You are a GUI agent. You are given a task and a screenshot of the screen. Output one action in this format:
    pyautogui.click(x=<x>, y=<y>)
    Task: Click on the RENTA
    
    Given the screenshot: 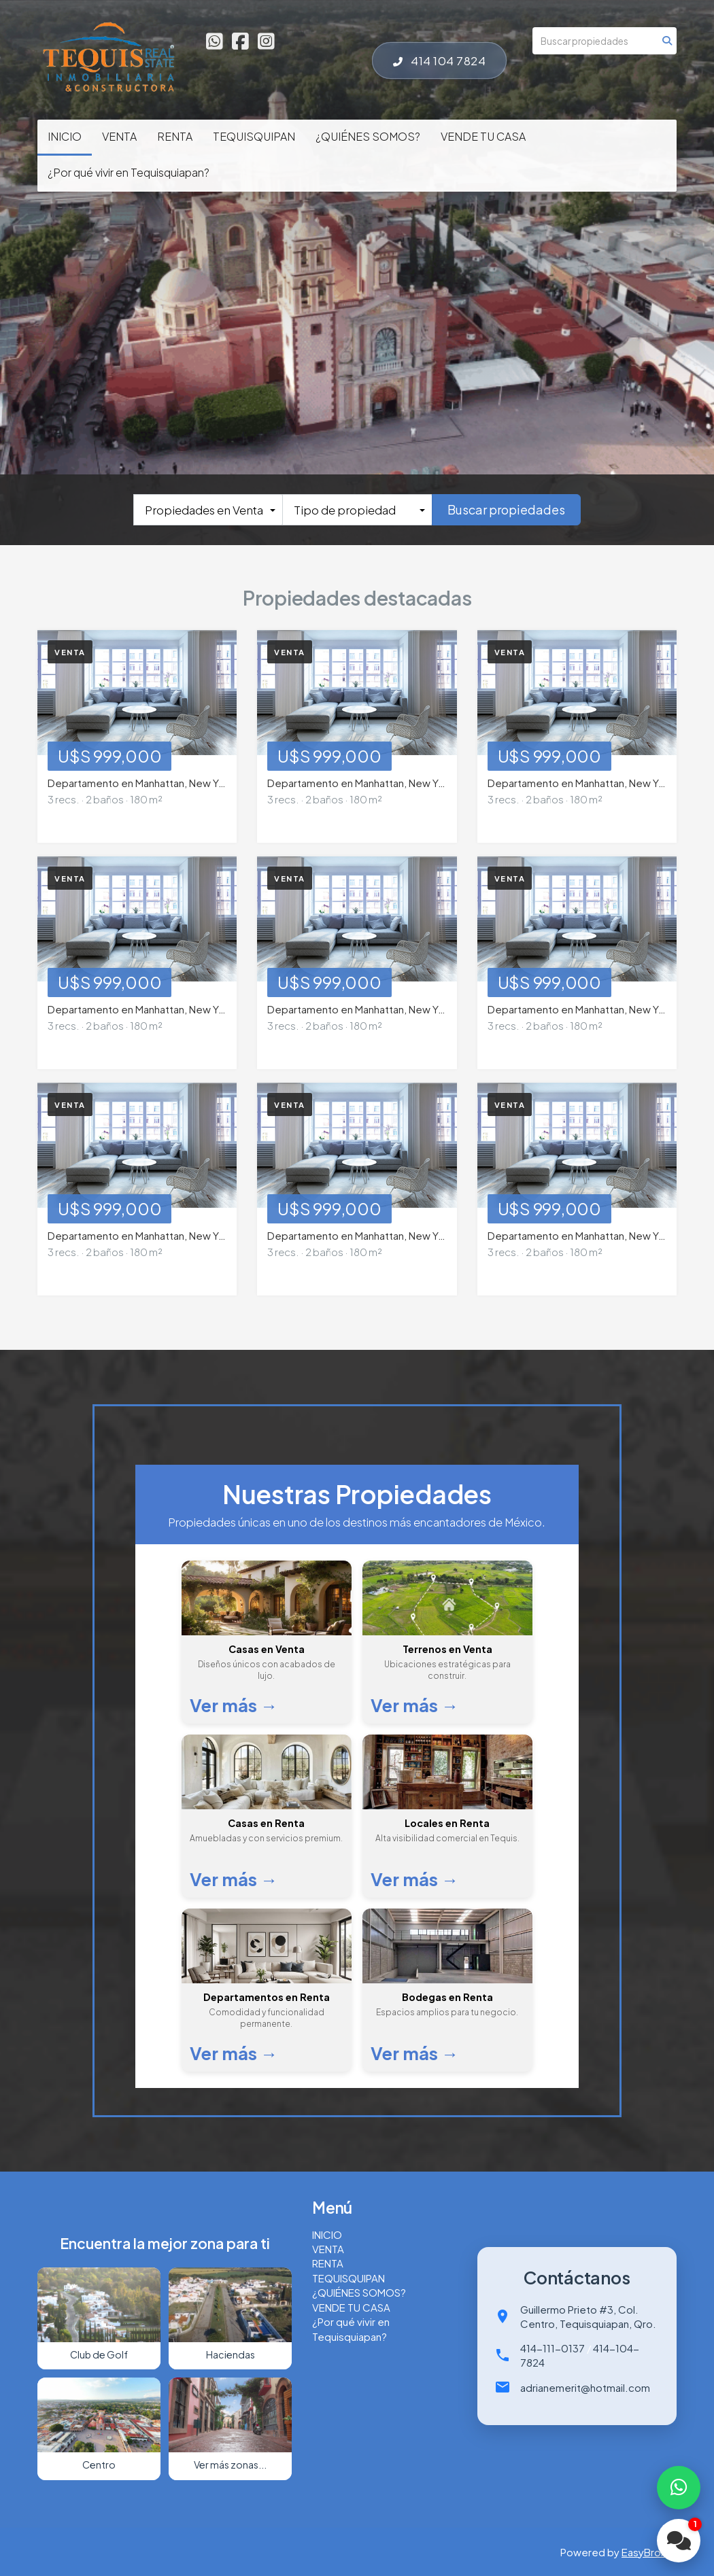 What is the action you would take?
    pyautogui.click(x=174, y=136)
    